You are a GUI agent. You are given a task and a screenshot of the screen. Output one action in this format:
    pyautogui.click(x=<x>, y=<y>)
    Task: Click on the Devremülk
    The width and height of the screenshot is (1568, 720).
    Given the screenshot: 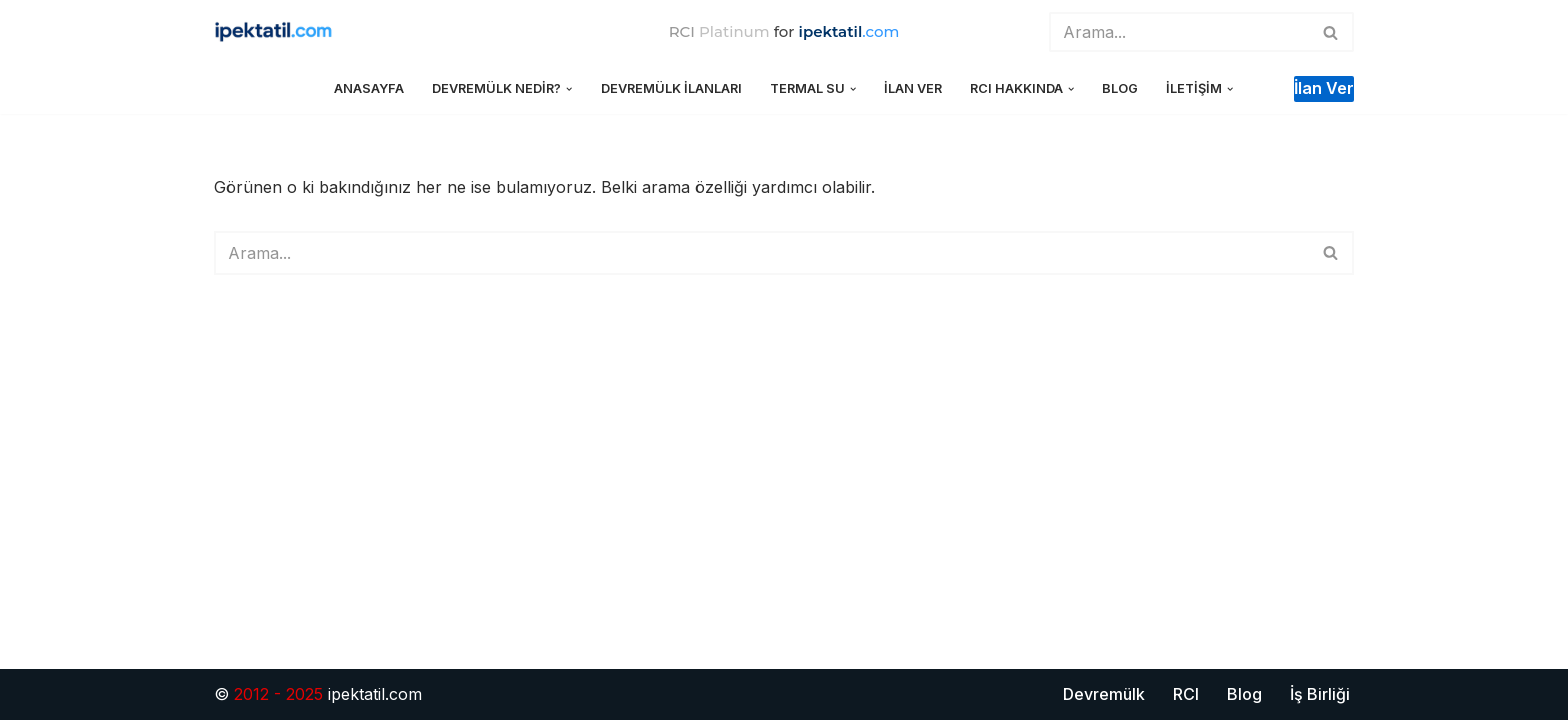 What is the action you would take?
    pyautogui.click(x=1104, y=694)
    